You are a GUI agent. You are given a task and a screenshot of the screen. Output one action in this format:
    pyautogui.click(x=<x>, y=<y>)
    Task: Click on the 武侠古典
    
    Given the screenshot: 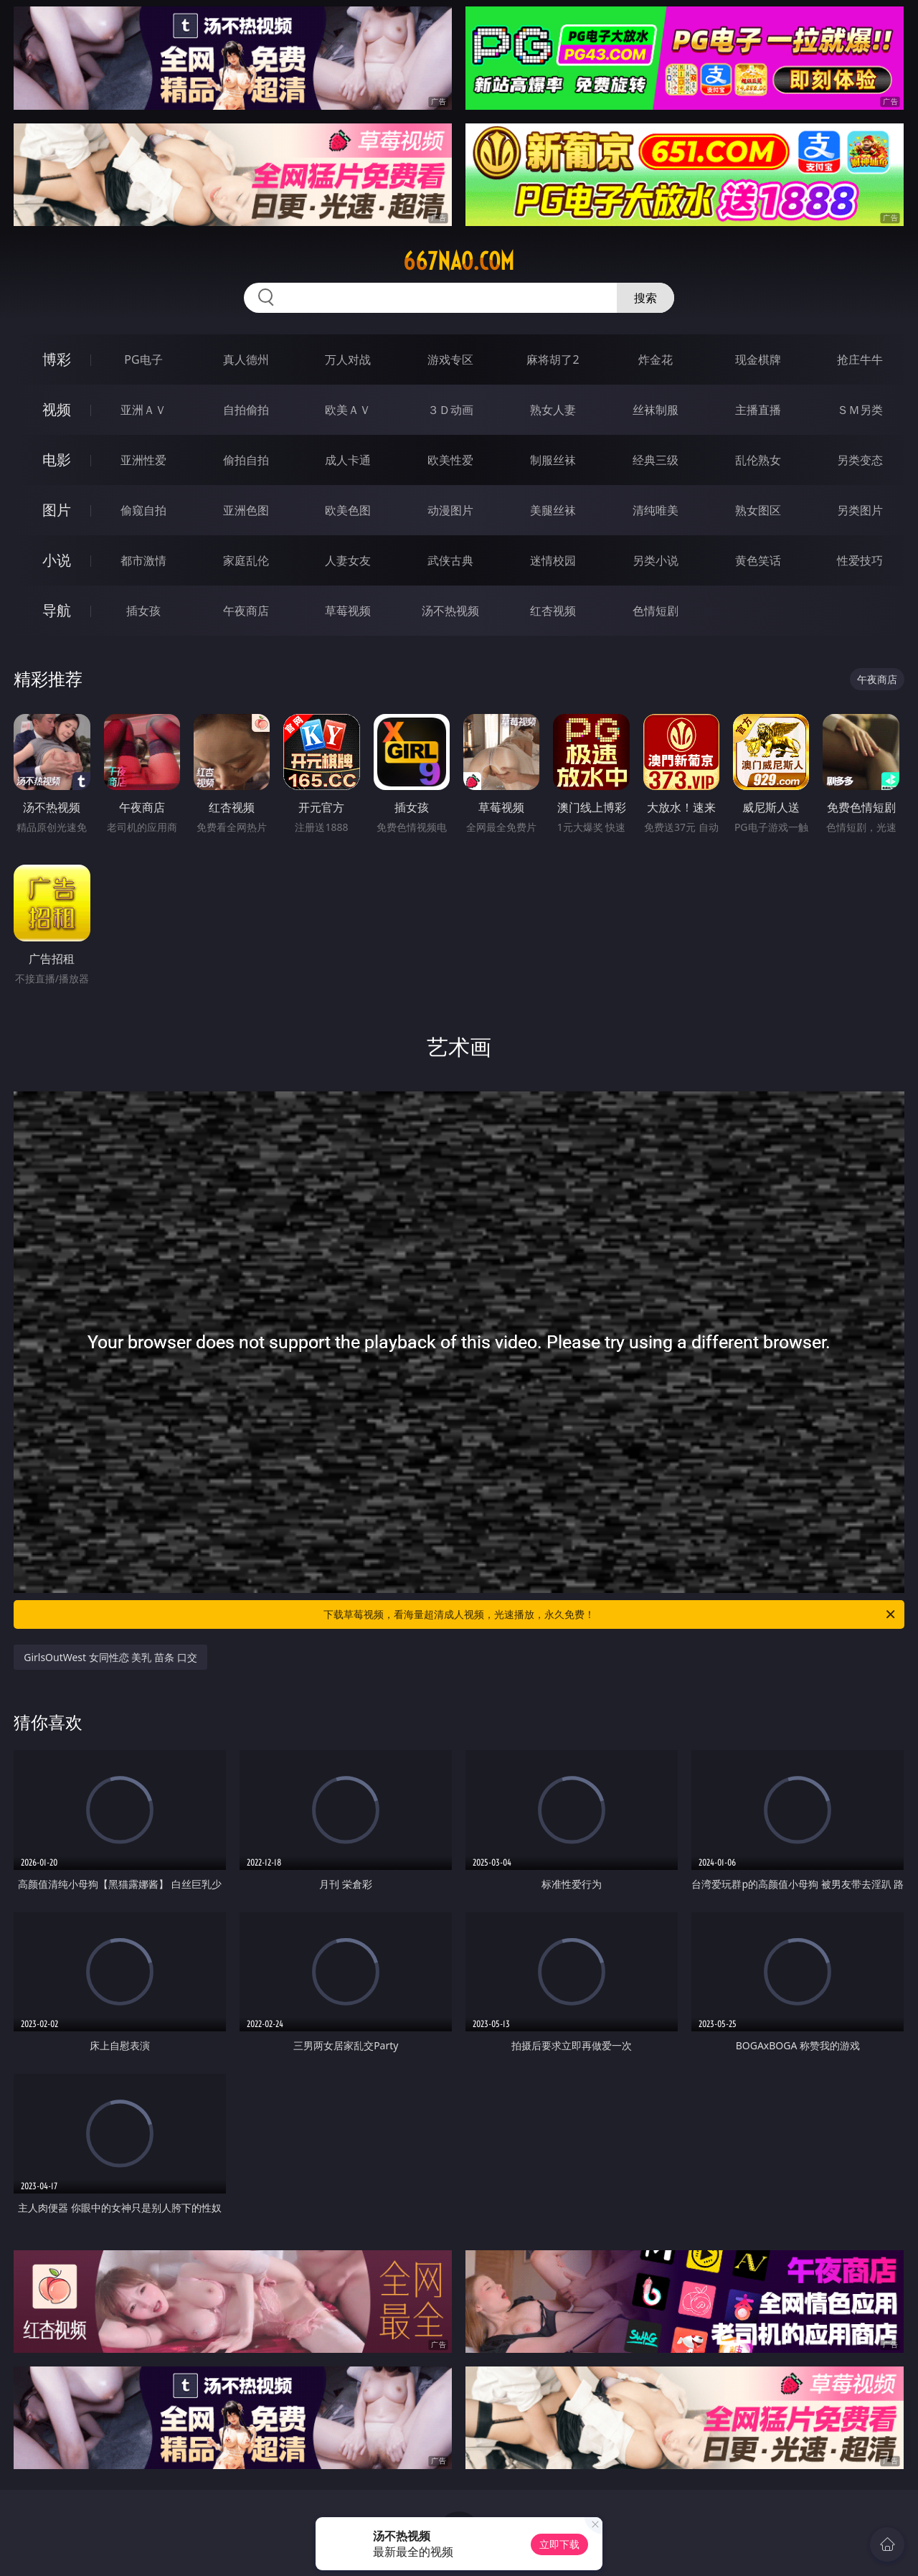 What is the action you would take?
    pyautogui.click(x=450, y=560)
    